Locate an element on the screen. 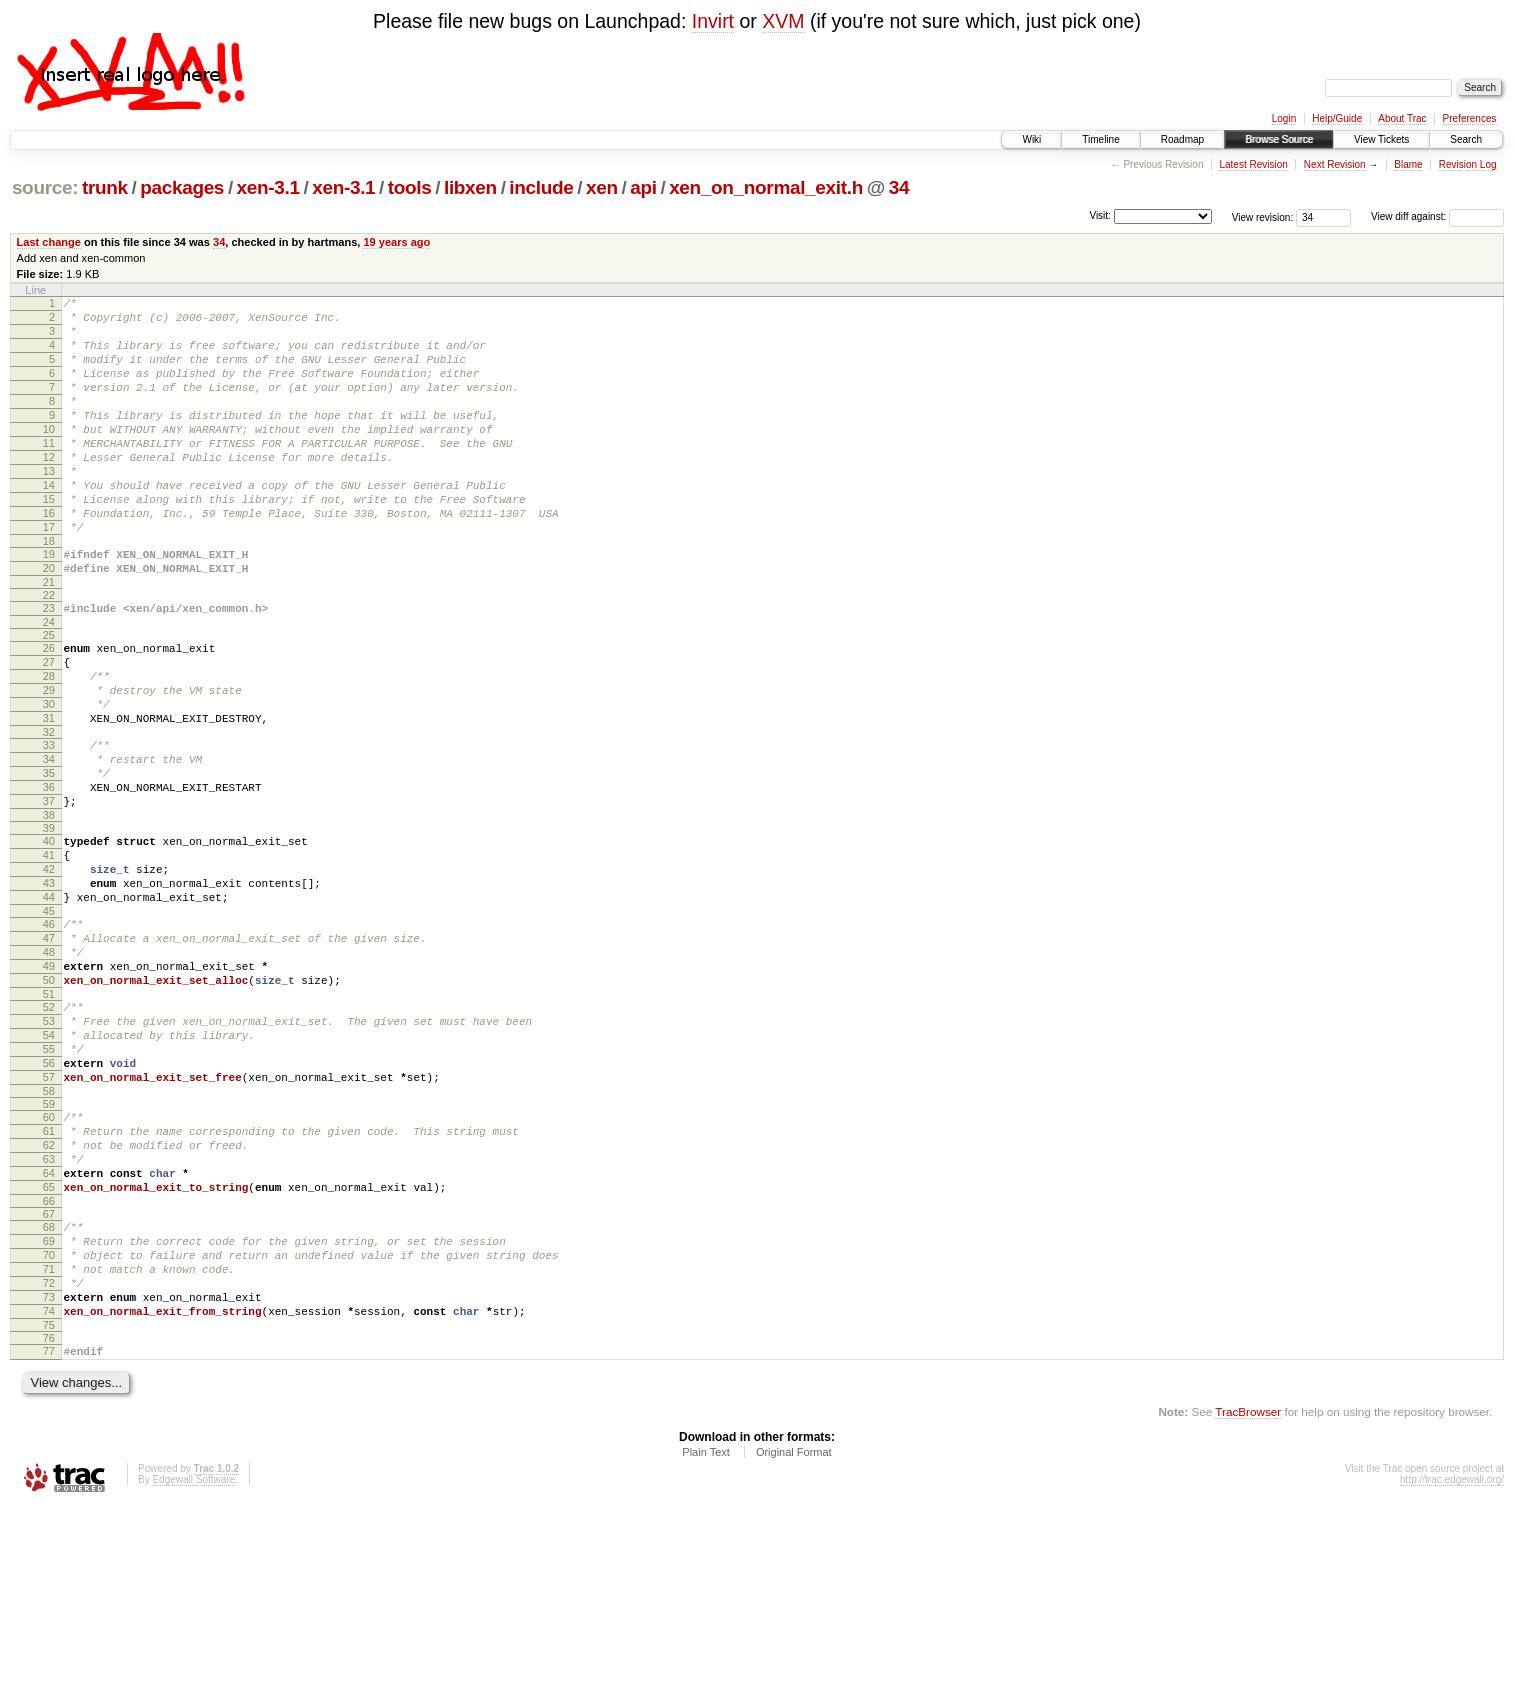 The width and height of the screenshot is (1514, 1689). 34 is located at coordinates (899, 187).